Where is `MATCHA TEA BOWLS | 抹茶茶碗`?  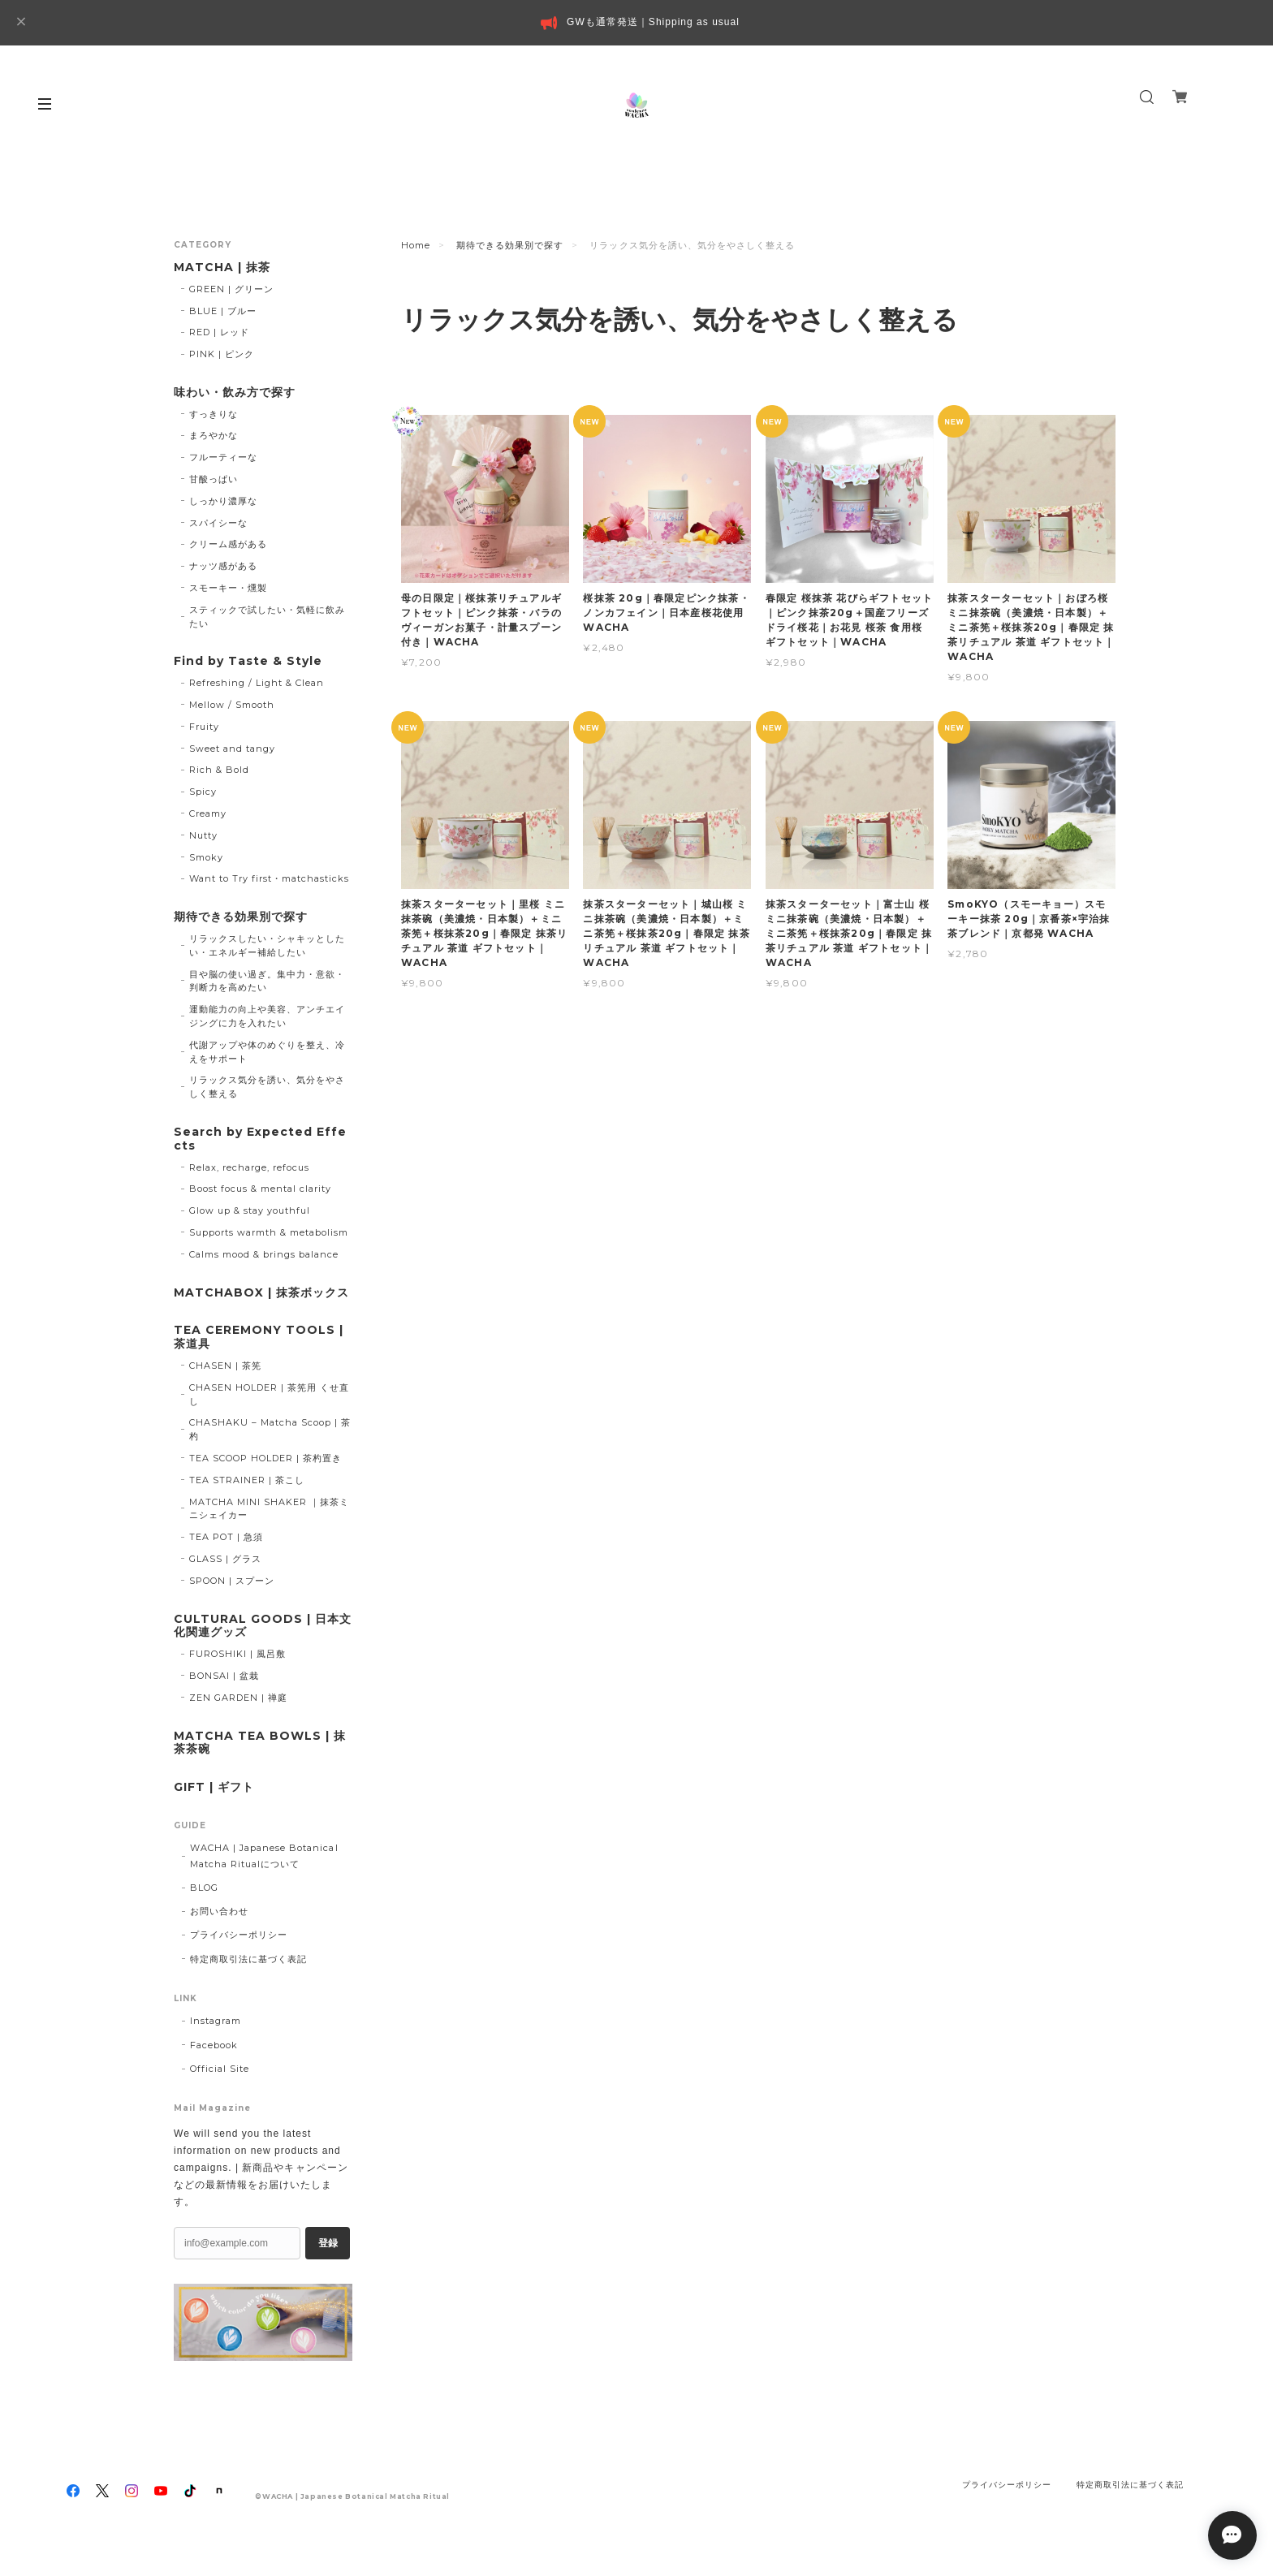
MATCHA TEA BOWLS | 抹茶茶碗 is located at coordinates (260, 1743).